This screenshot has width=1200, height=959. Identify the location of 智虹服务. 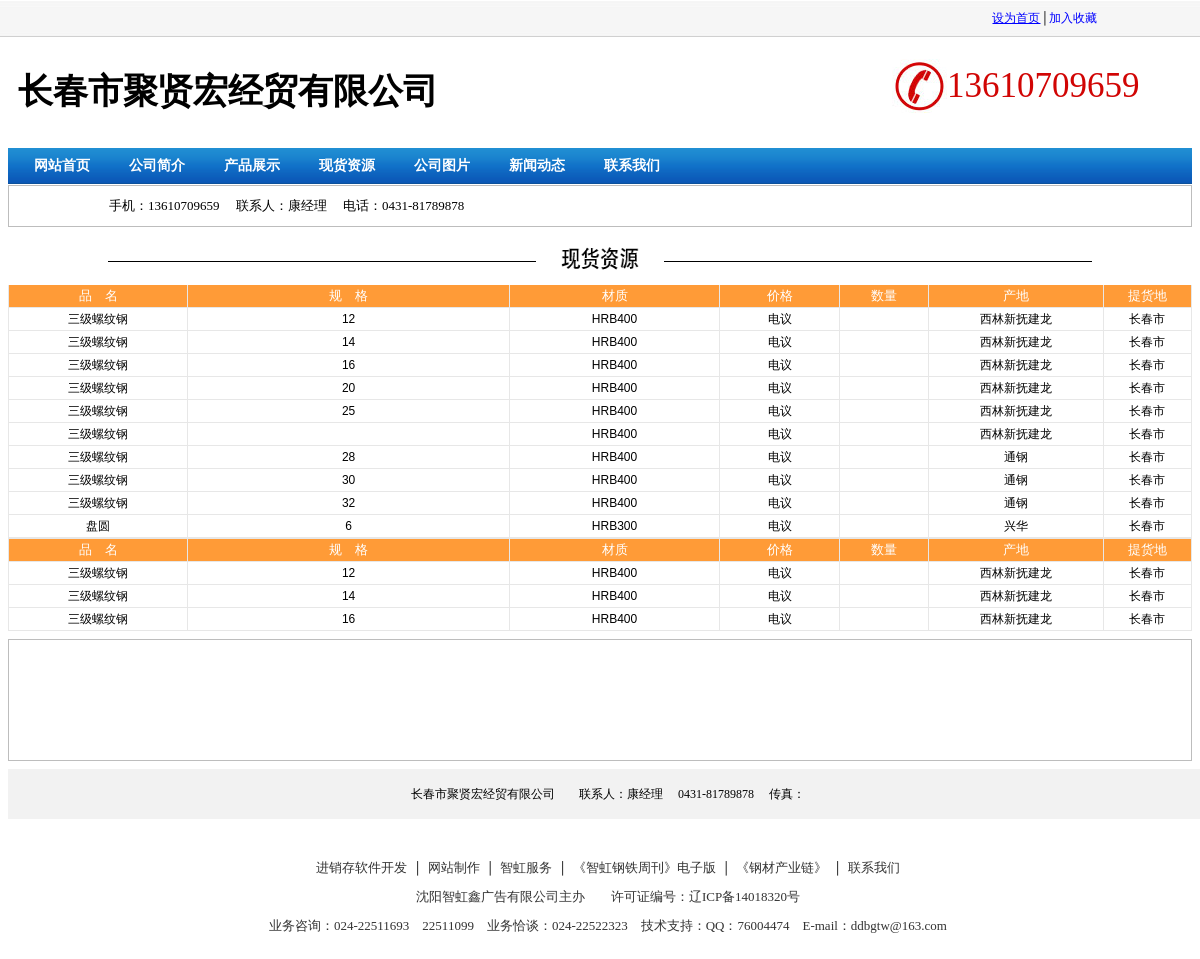
(526, 867).